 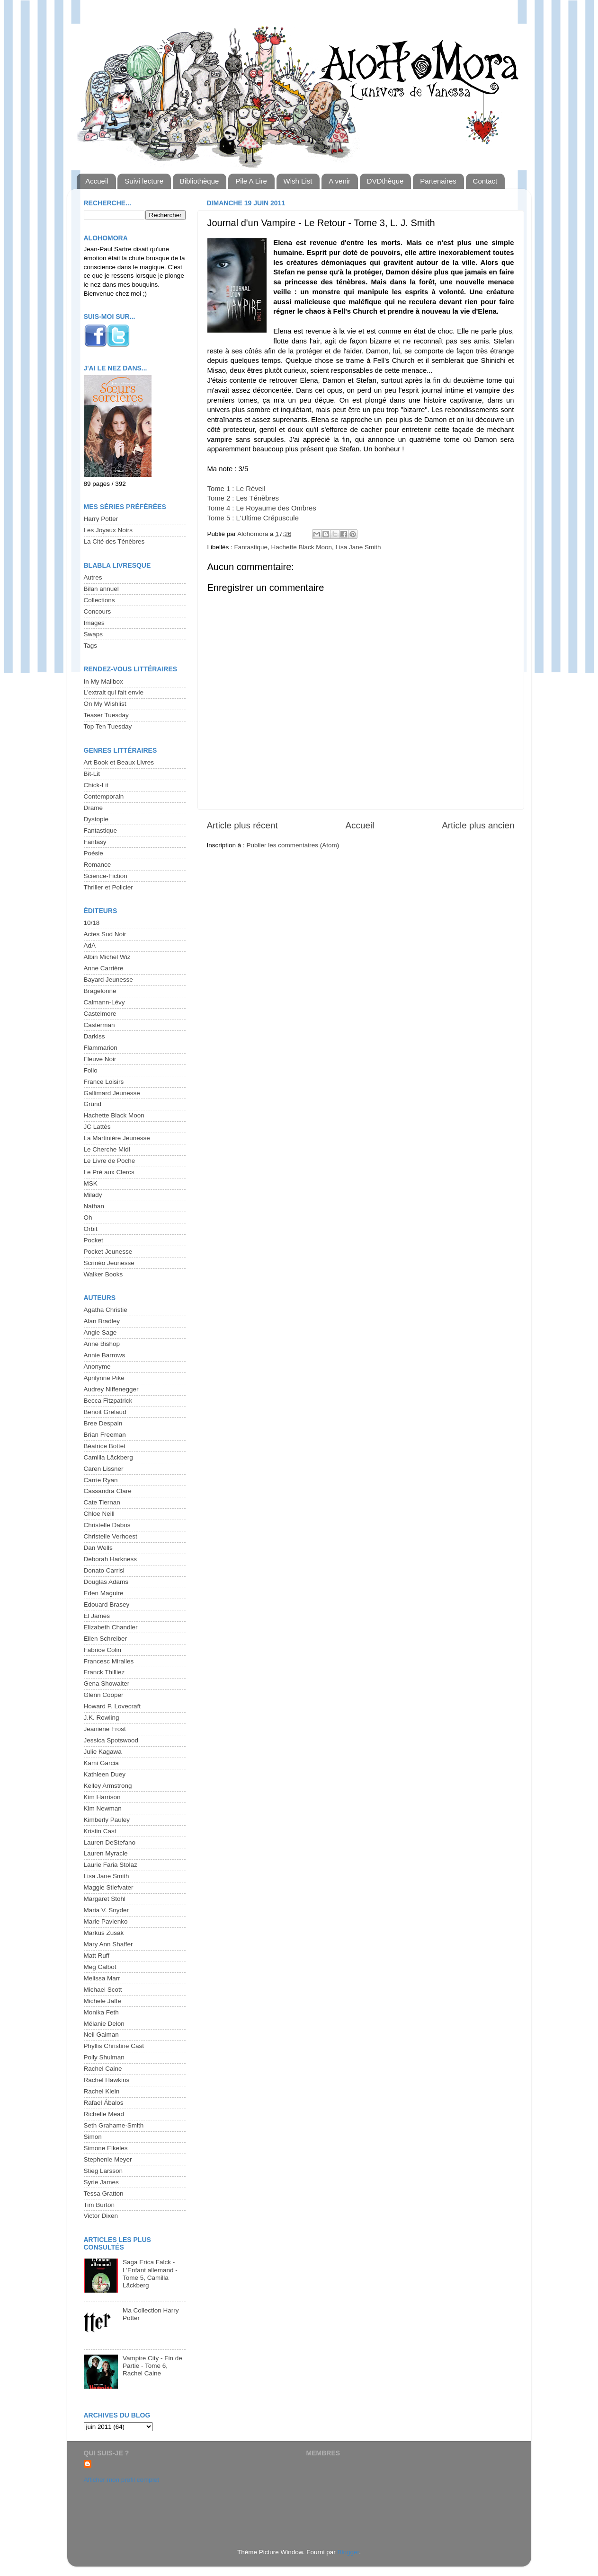 What do you see at coordinates (101, 2012) in the screenshot?
I see `Monika Feth` at bounding box center [101, 2012].